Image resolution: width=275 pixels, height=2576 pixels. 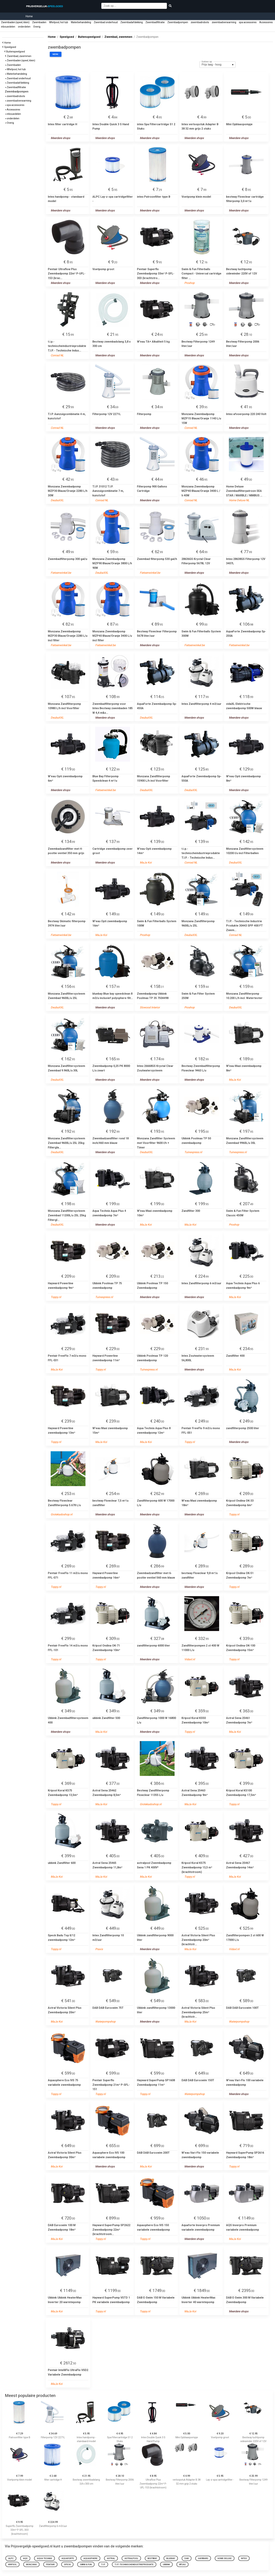 What do you see at coordinates (131, 22) in the screenshot?
I see `Zwembadafdekking` at bounding box center [131, 22].